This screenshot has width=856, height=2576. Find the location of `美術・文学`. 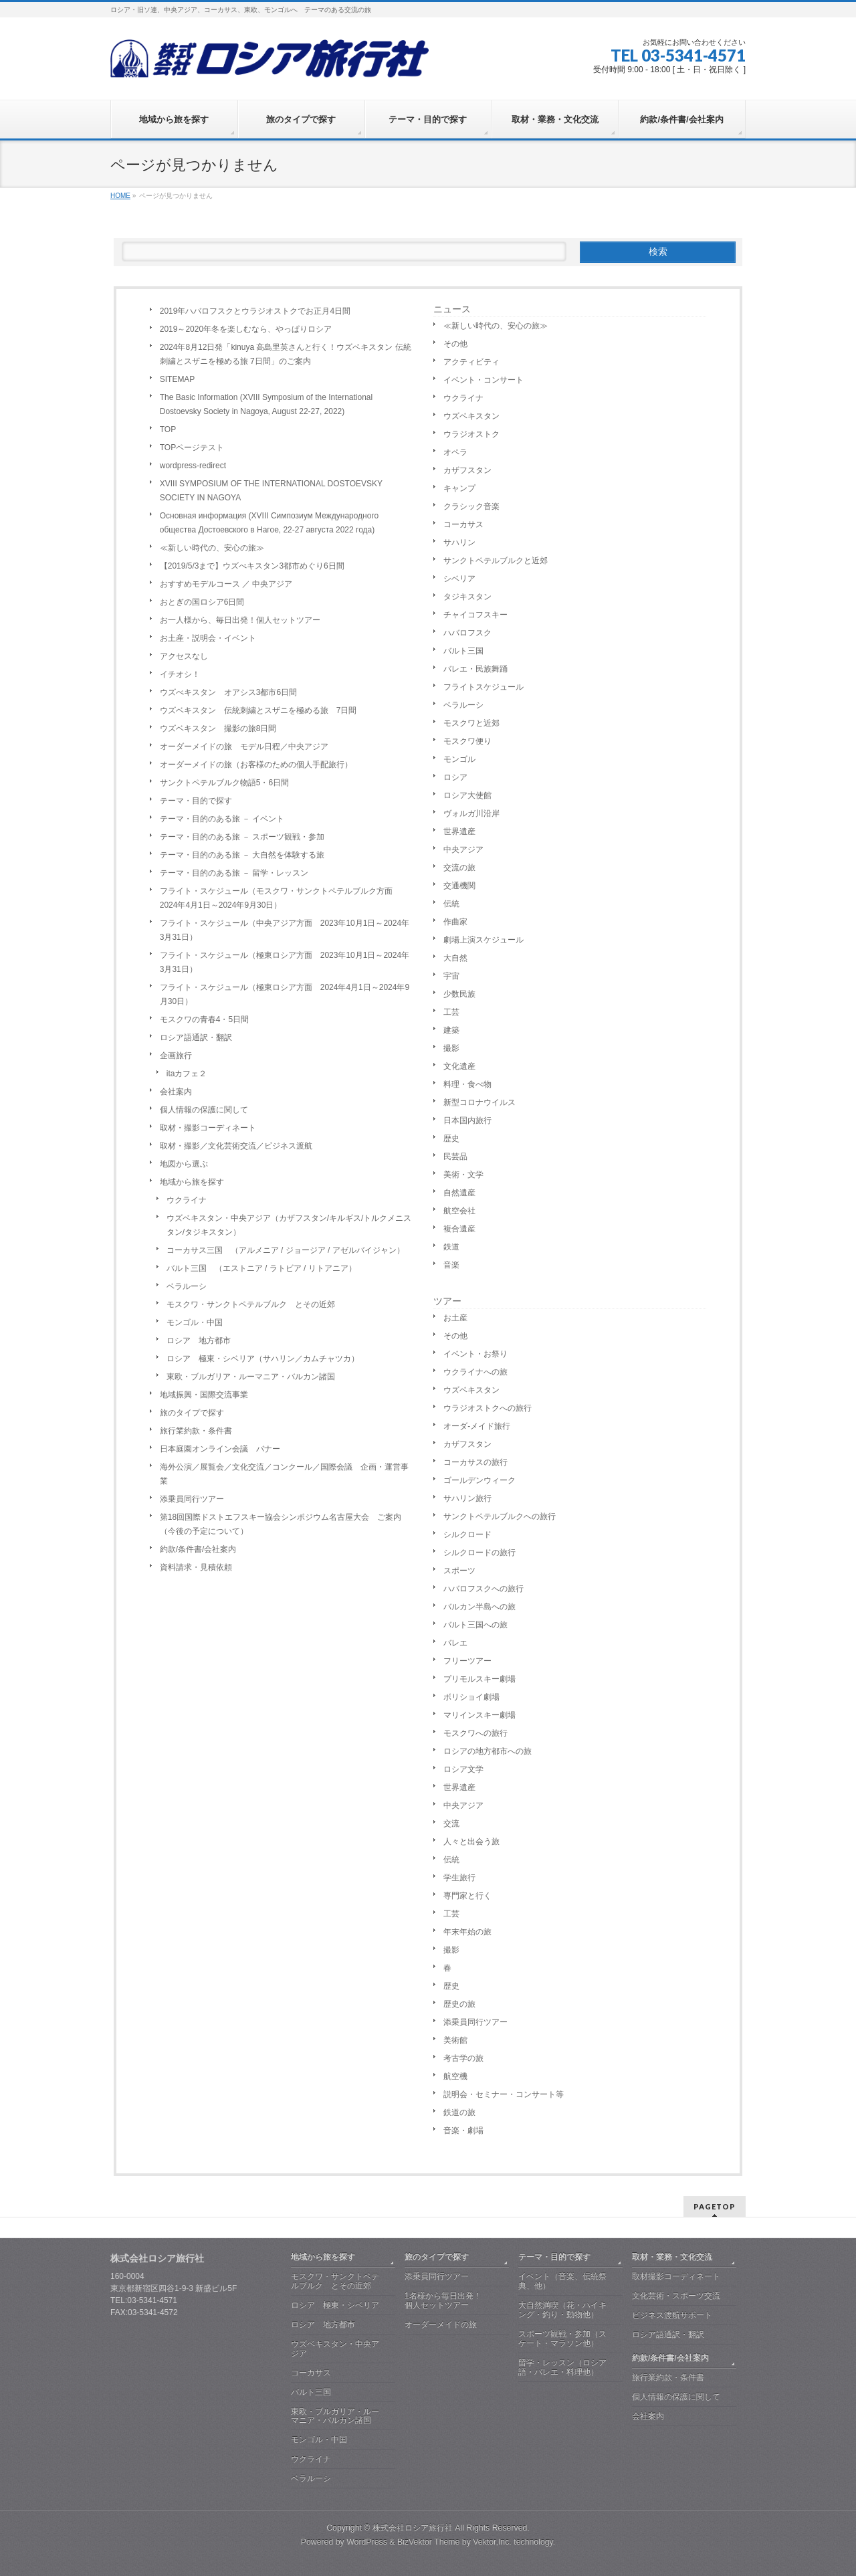

美術・文学 is located at coordinates (463, 1174).